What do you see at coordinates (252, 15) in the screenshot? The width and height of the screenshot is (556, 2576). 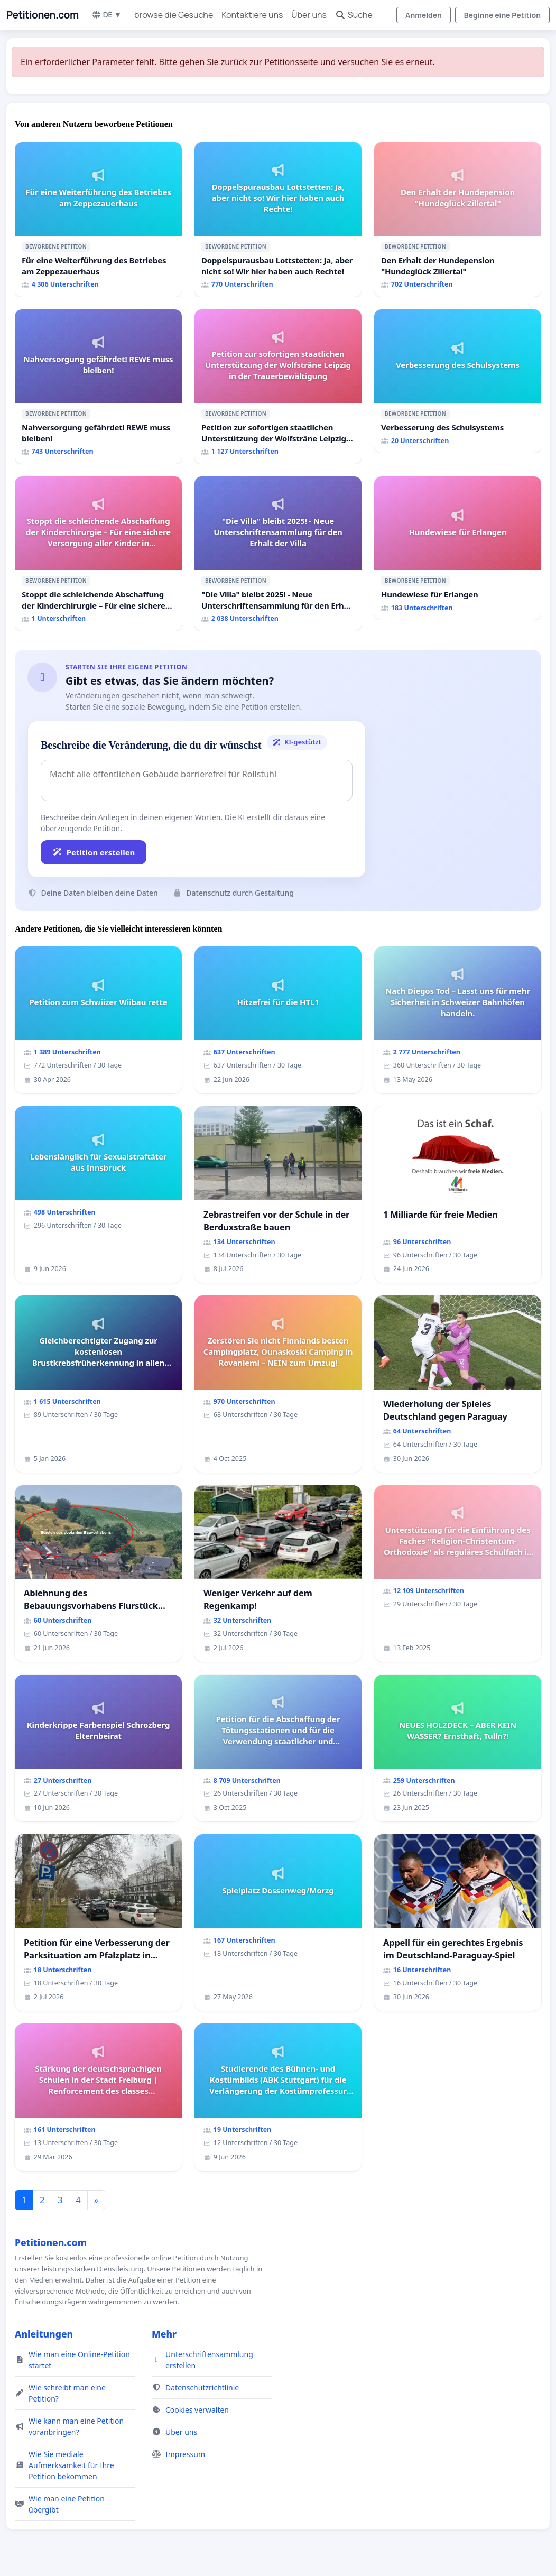 I see `Kontaktiere uns` at bounding box center [252, 15].